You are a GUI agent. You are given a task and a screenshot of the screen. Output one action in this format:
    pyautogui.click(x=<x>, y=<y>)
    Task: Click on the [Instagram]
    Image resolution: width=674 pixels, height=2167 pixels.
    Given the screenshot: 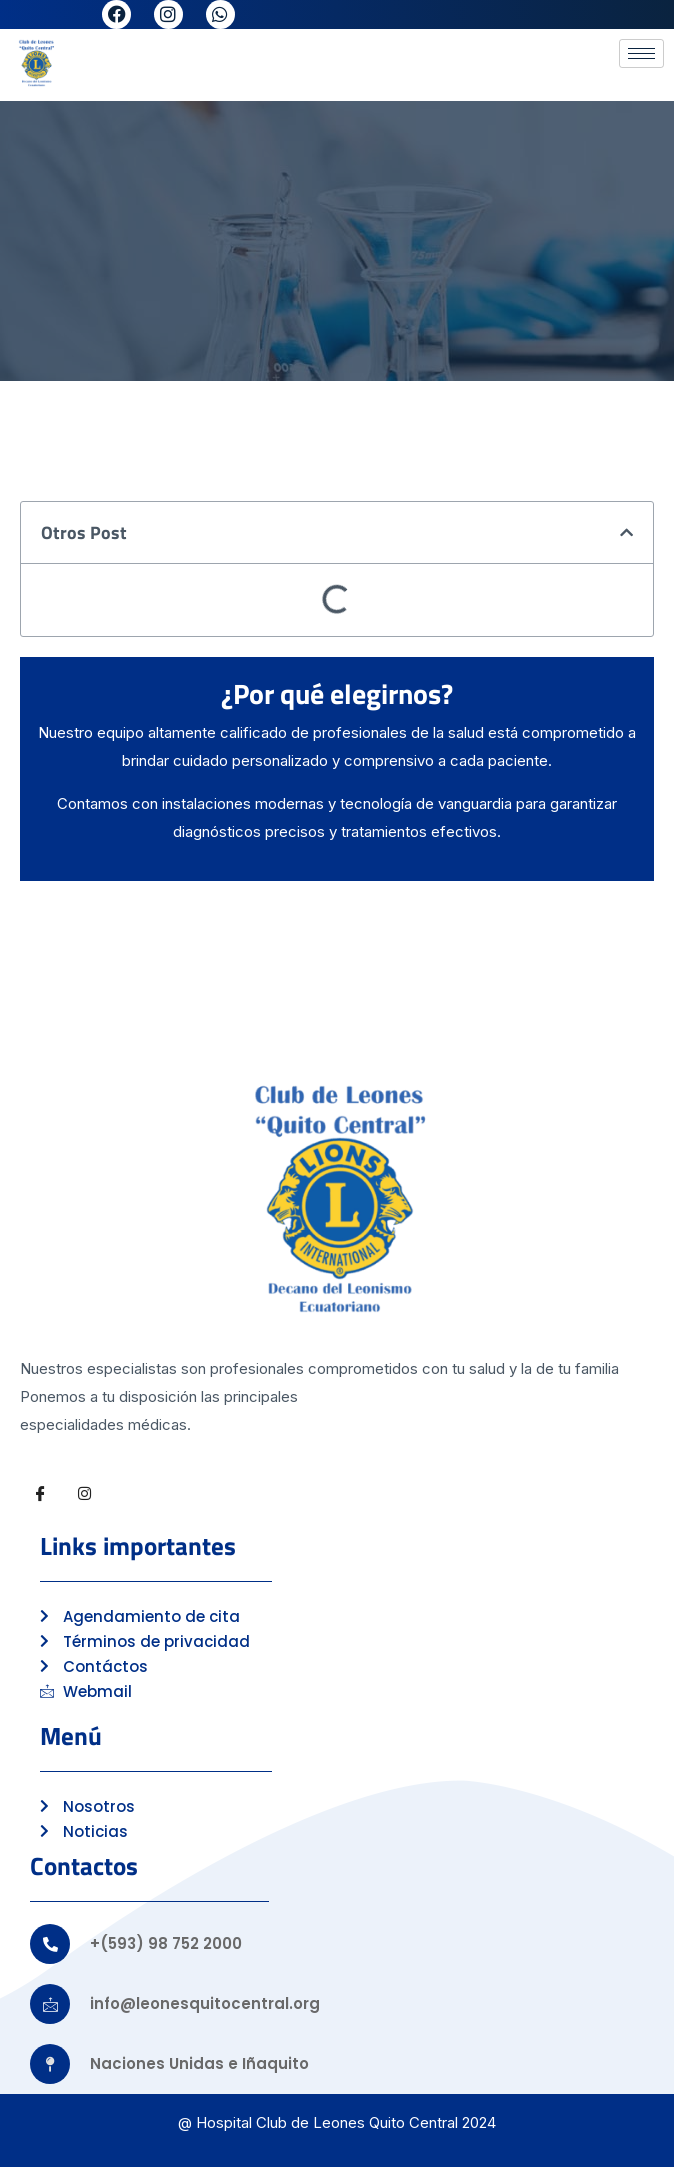 What is the action you would take?
    pyautogui.click(x=84, y=1494)
    